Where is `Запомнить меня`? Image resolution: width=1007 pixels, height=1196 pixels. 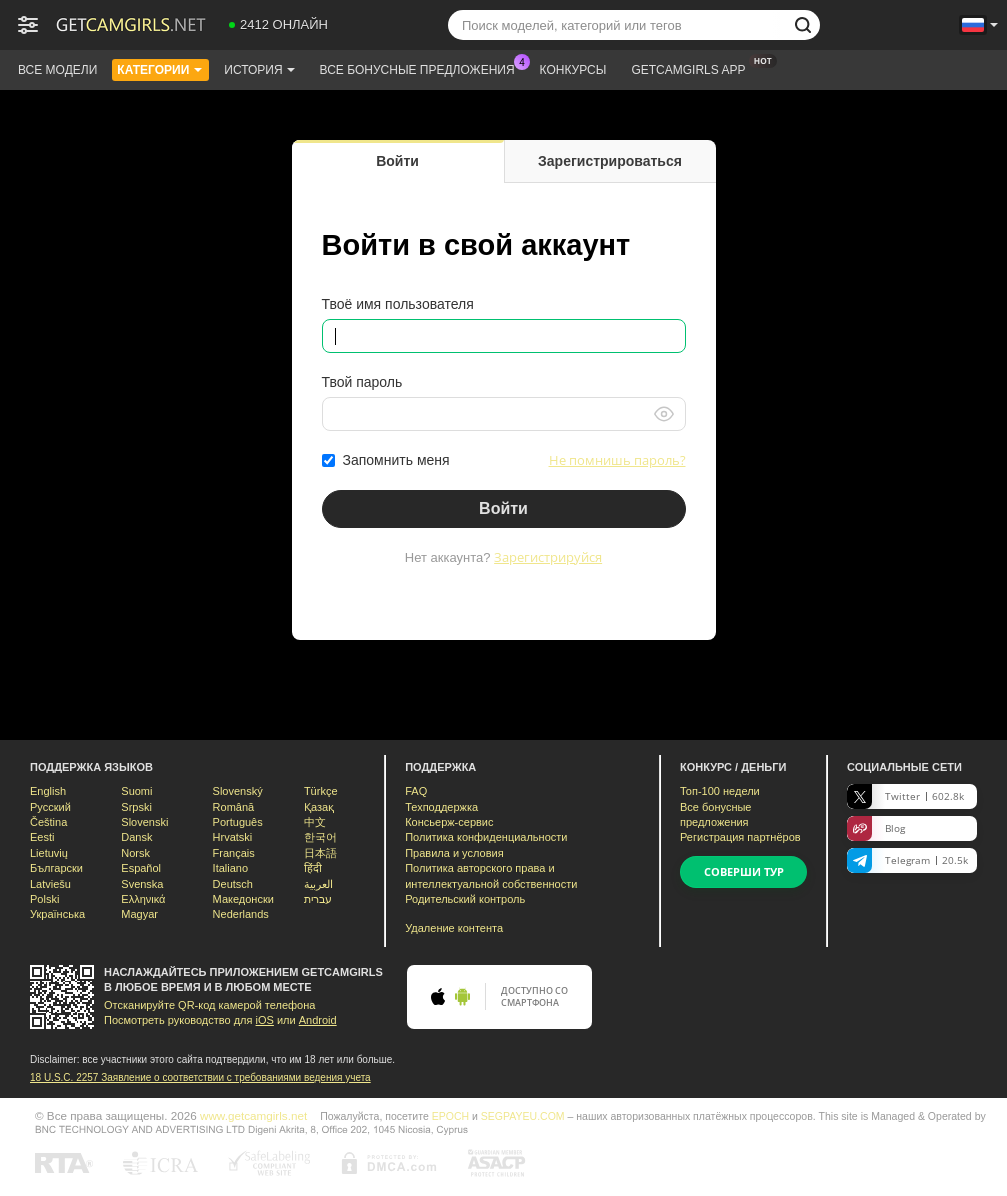
Запомнить меня is located at coordinates (396, 460).